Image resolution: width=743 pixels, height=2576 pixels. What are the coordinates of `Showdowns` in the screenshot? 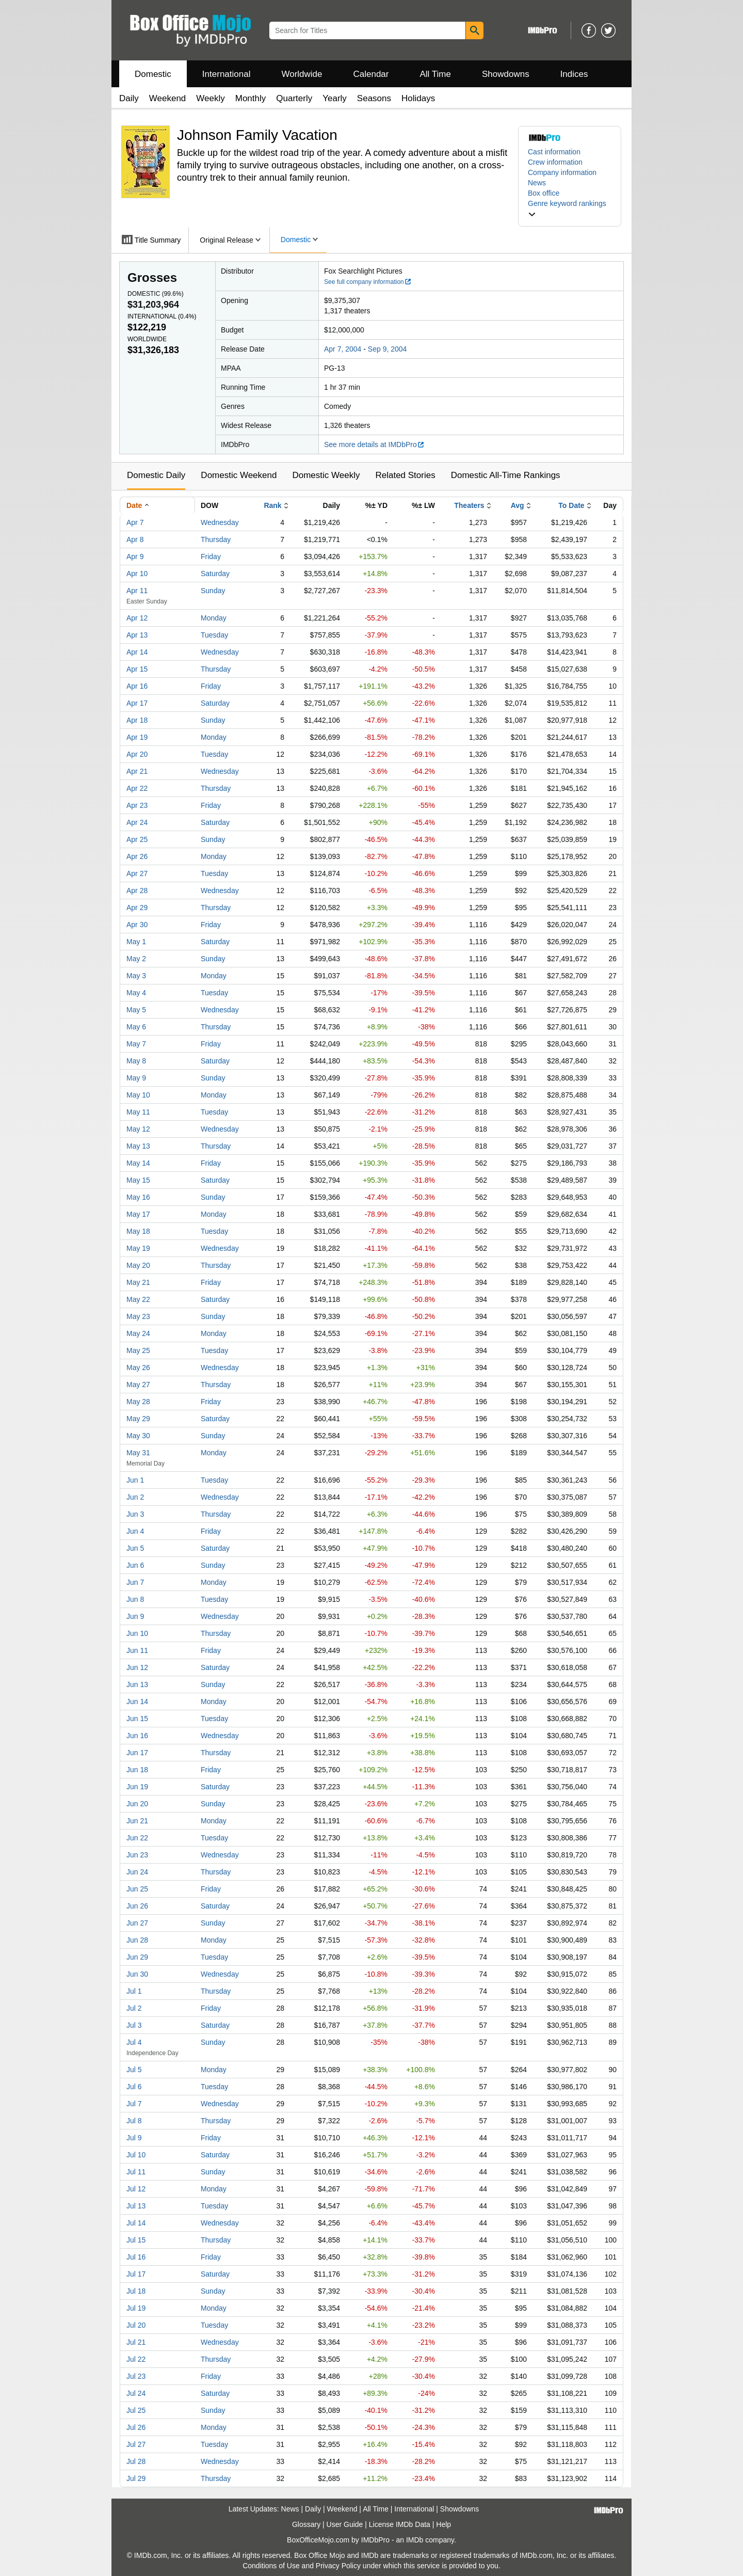 It's located at (505, 74).